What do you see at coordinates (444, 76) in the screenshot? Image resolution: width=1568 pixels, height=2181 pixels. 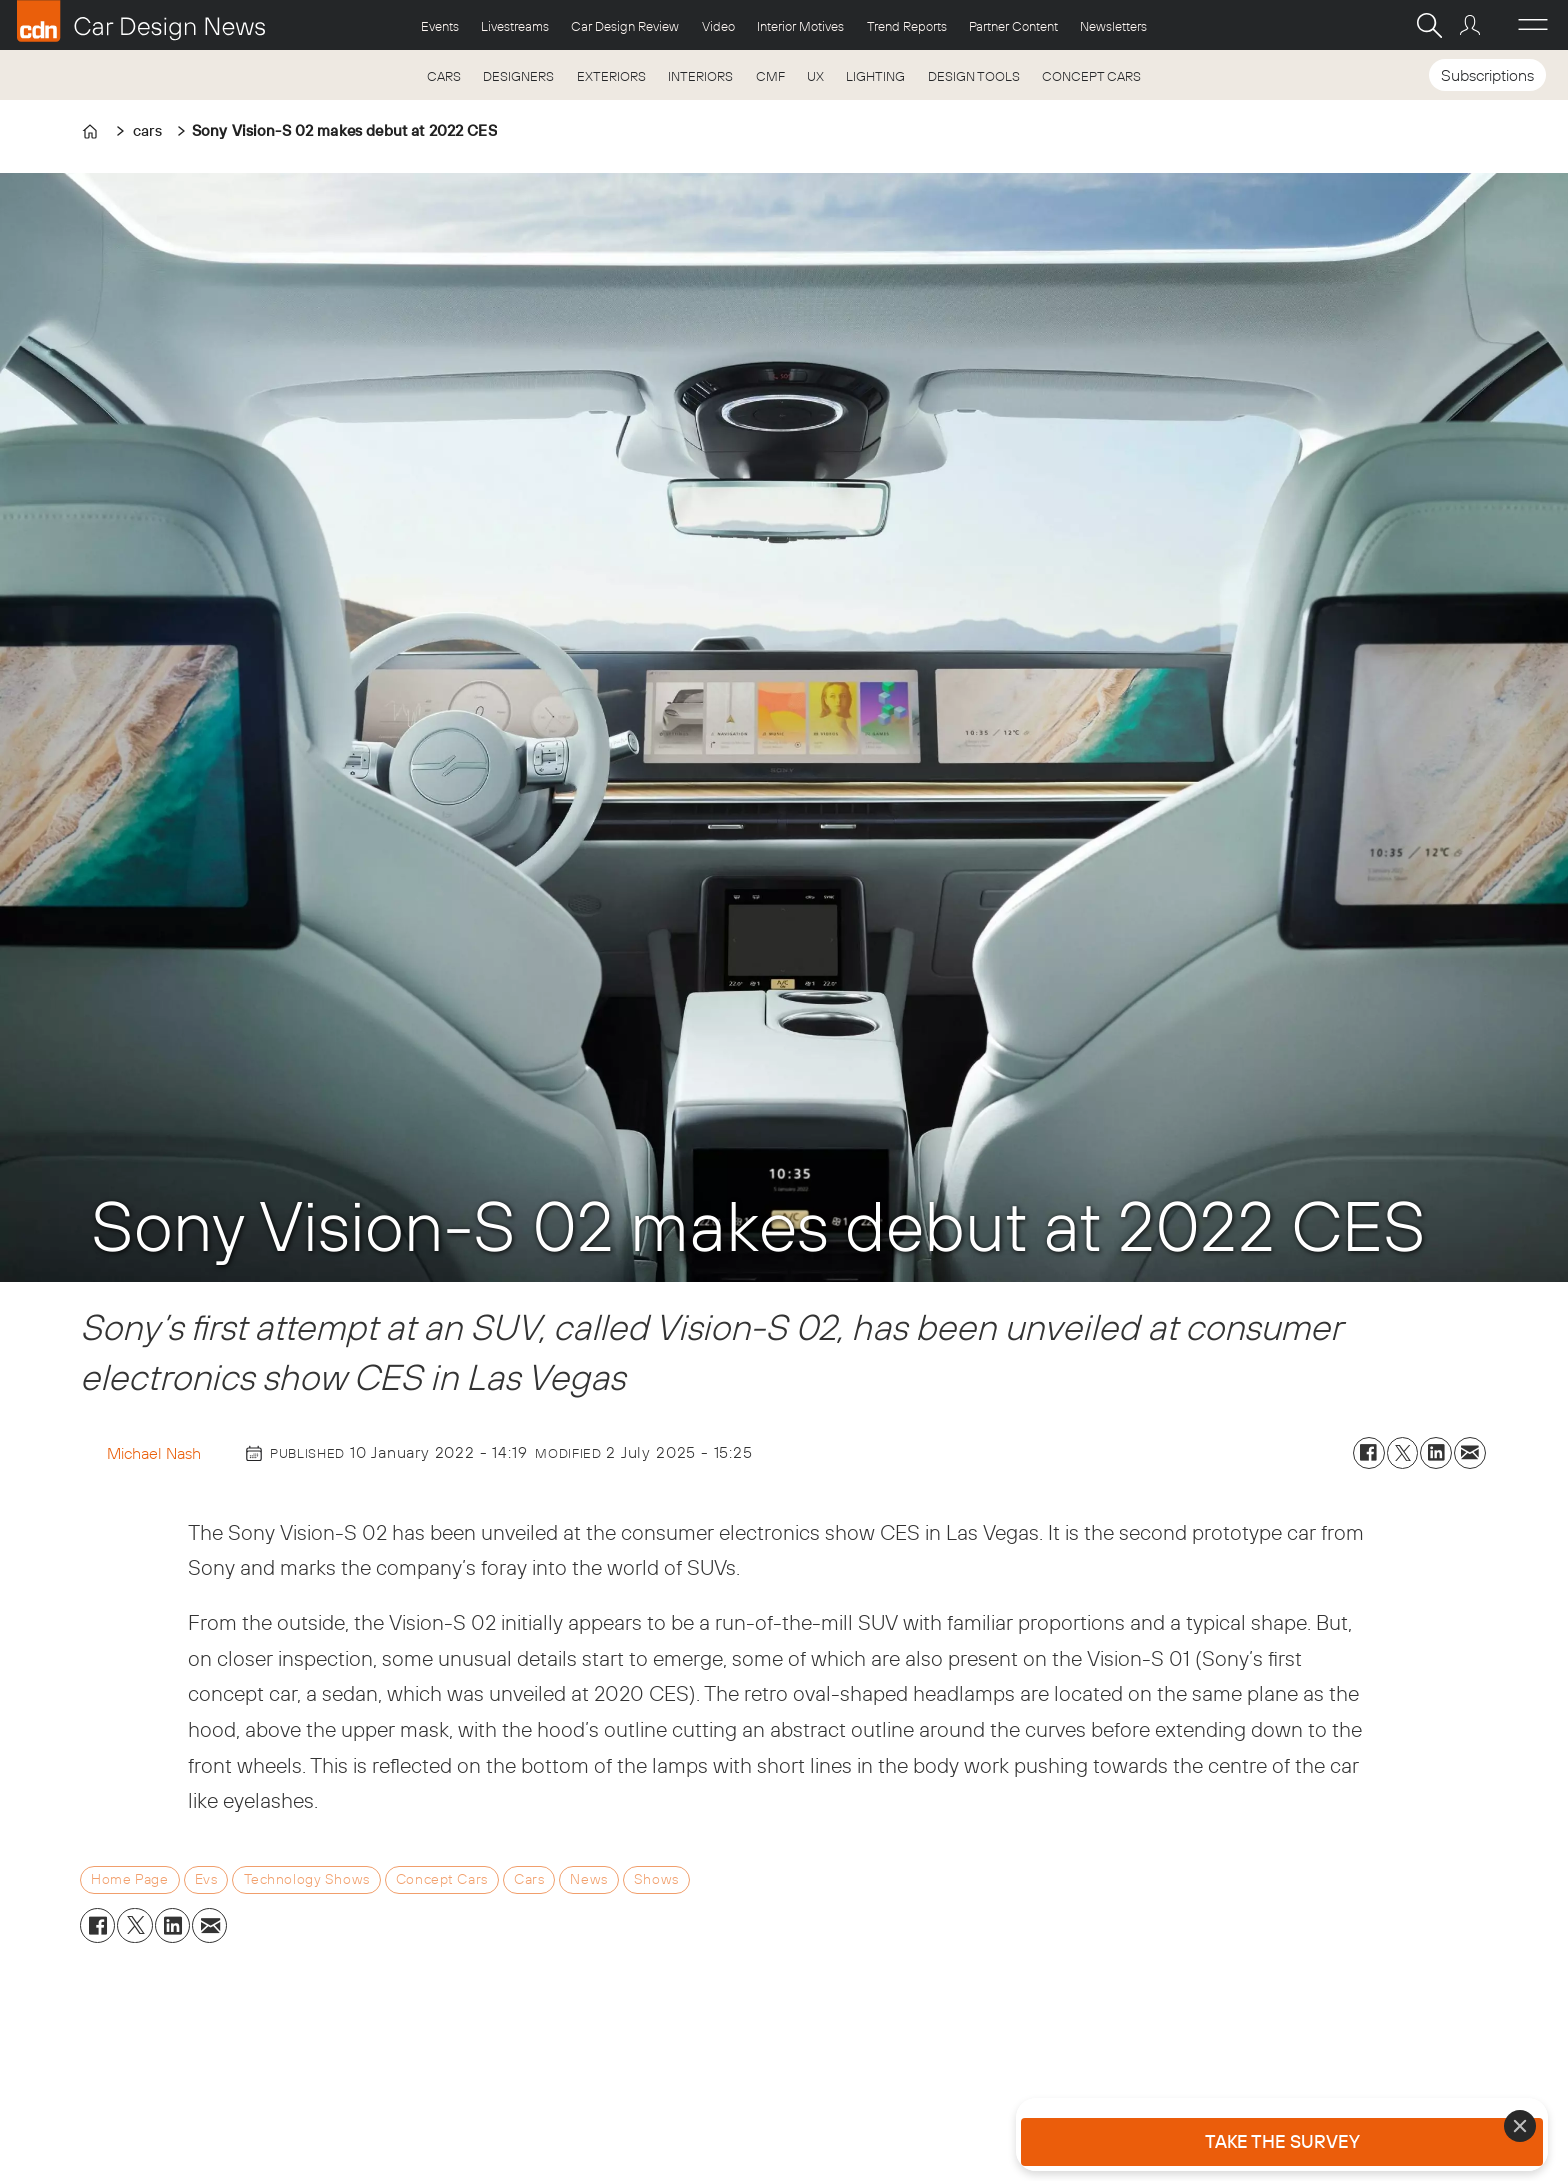 I see `CARS` at bounding box center [444, 76].